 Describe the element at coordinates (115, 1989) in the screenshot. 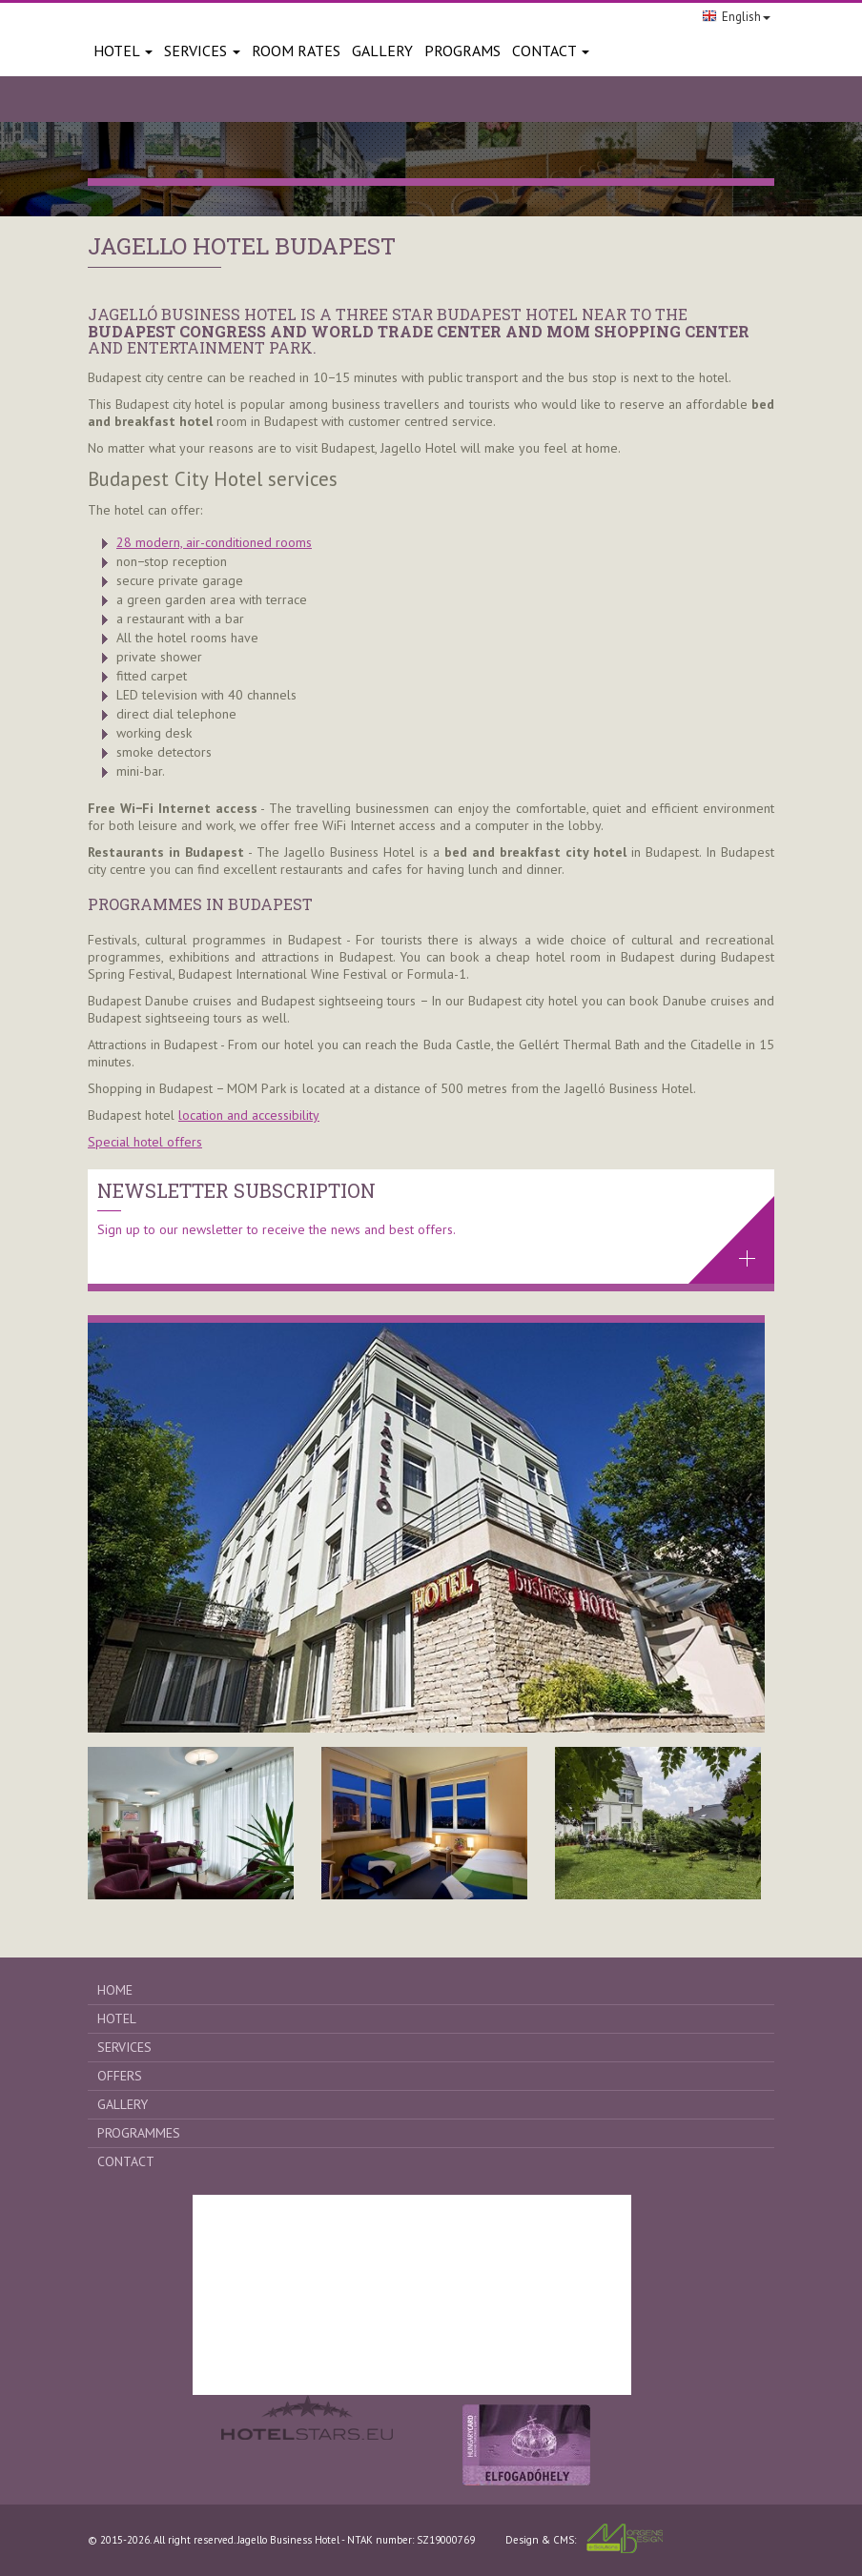

I see `Home` at that location.